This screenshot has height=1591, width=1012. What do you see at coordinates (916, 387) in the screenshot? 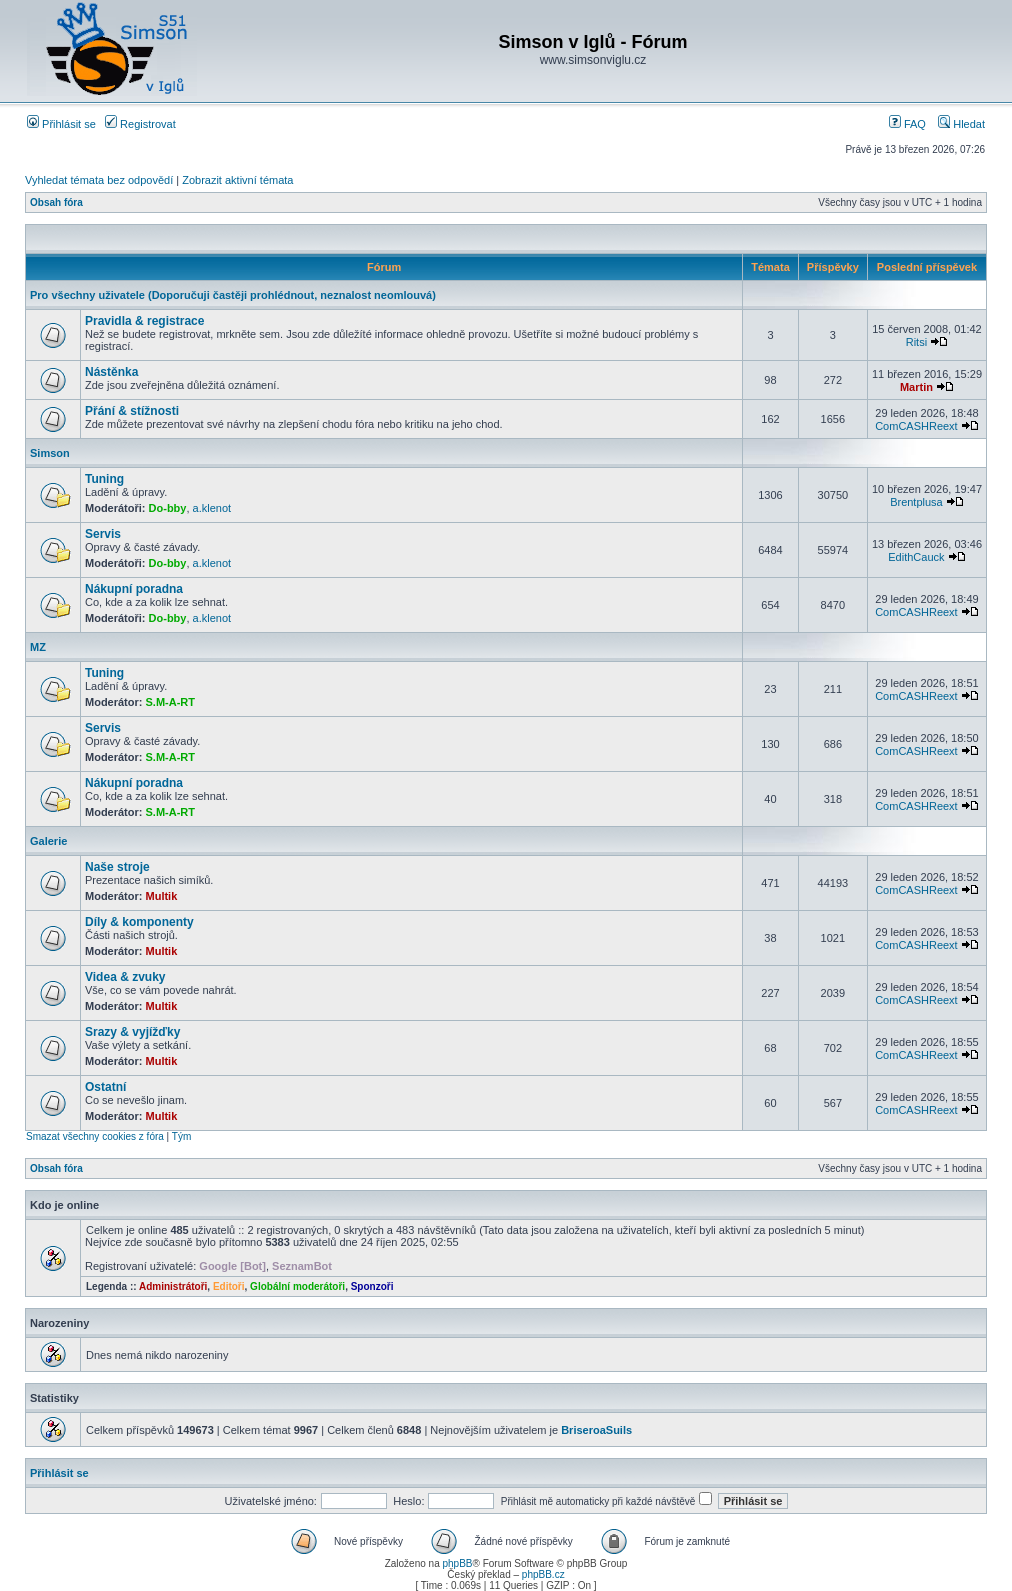
I see `Martin` at bounding box center [916, 387].